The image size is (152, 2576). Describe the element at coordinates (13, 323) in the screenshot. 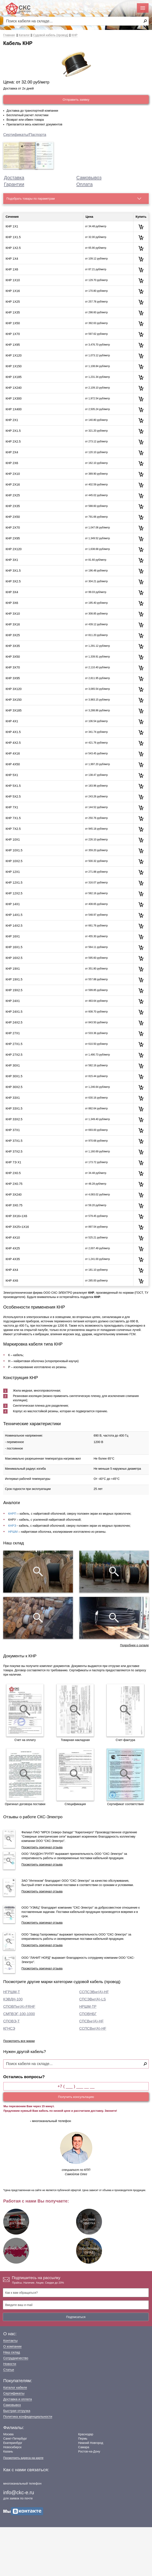

I see `КНР 1Х50` at that location.